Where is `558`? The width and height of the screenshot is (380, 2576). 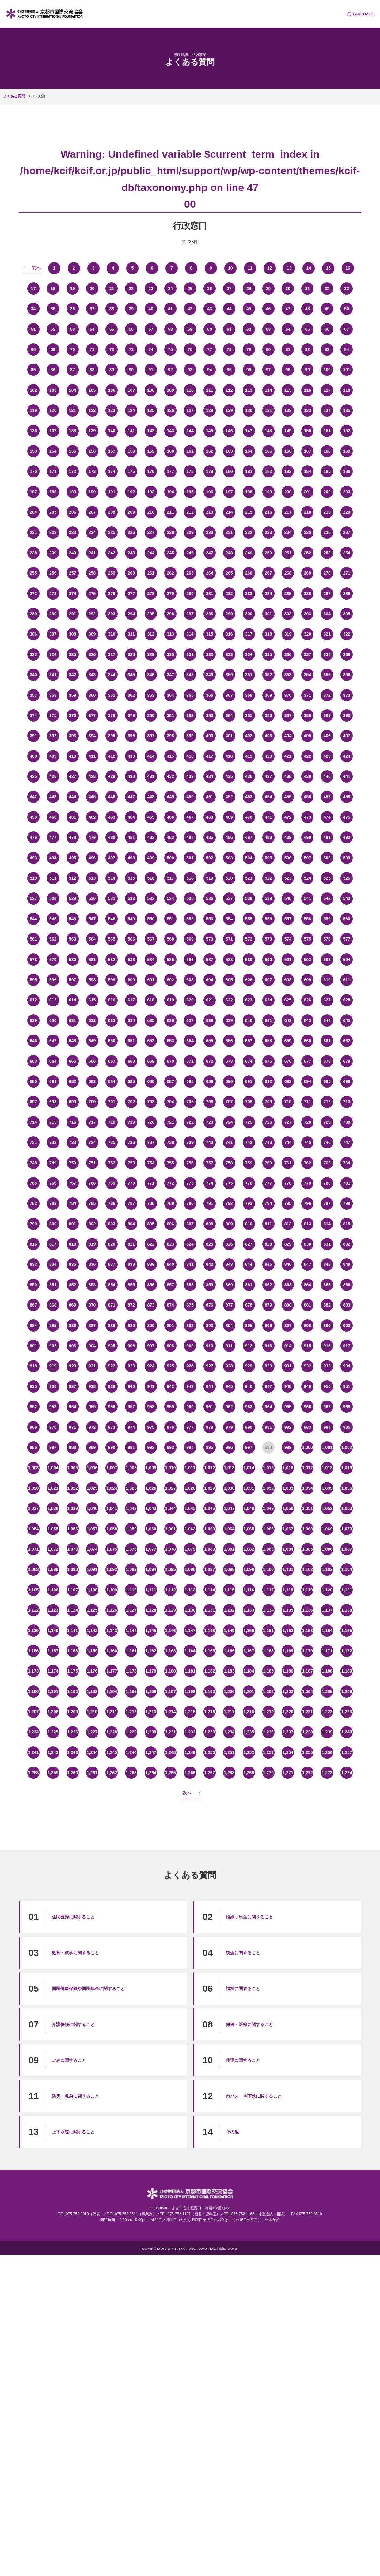
558 is located at coordinates (307, 918).